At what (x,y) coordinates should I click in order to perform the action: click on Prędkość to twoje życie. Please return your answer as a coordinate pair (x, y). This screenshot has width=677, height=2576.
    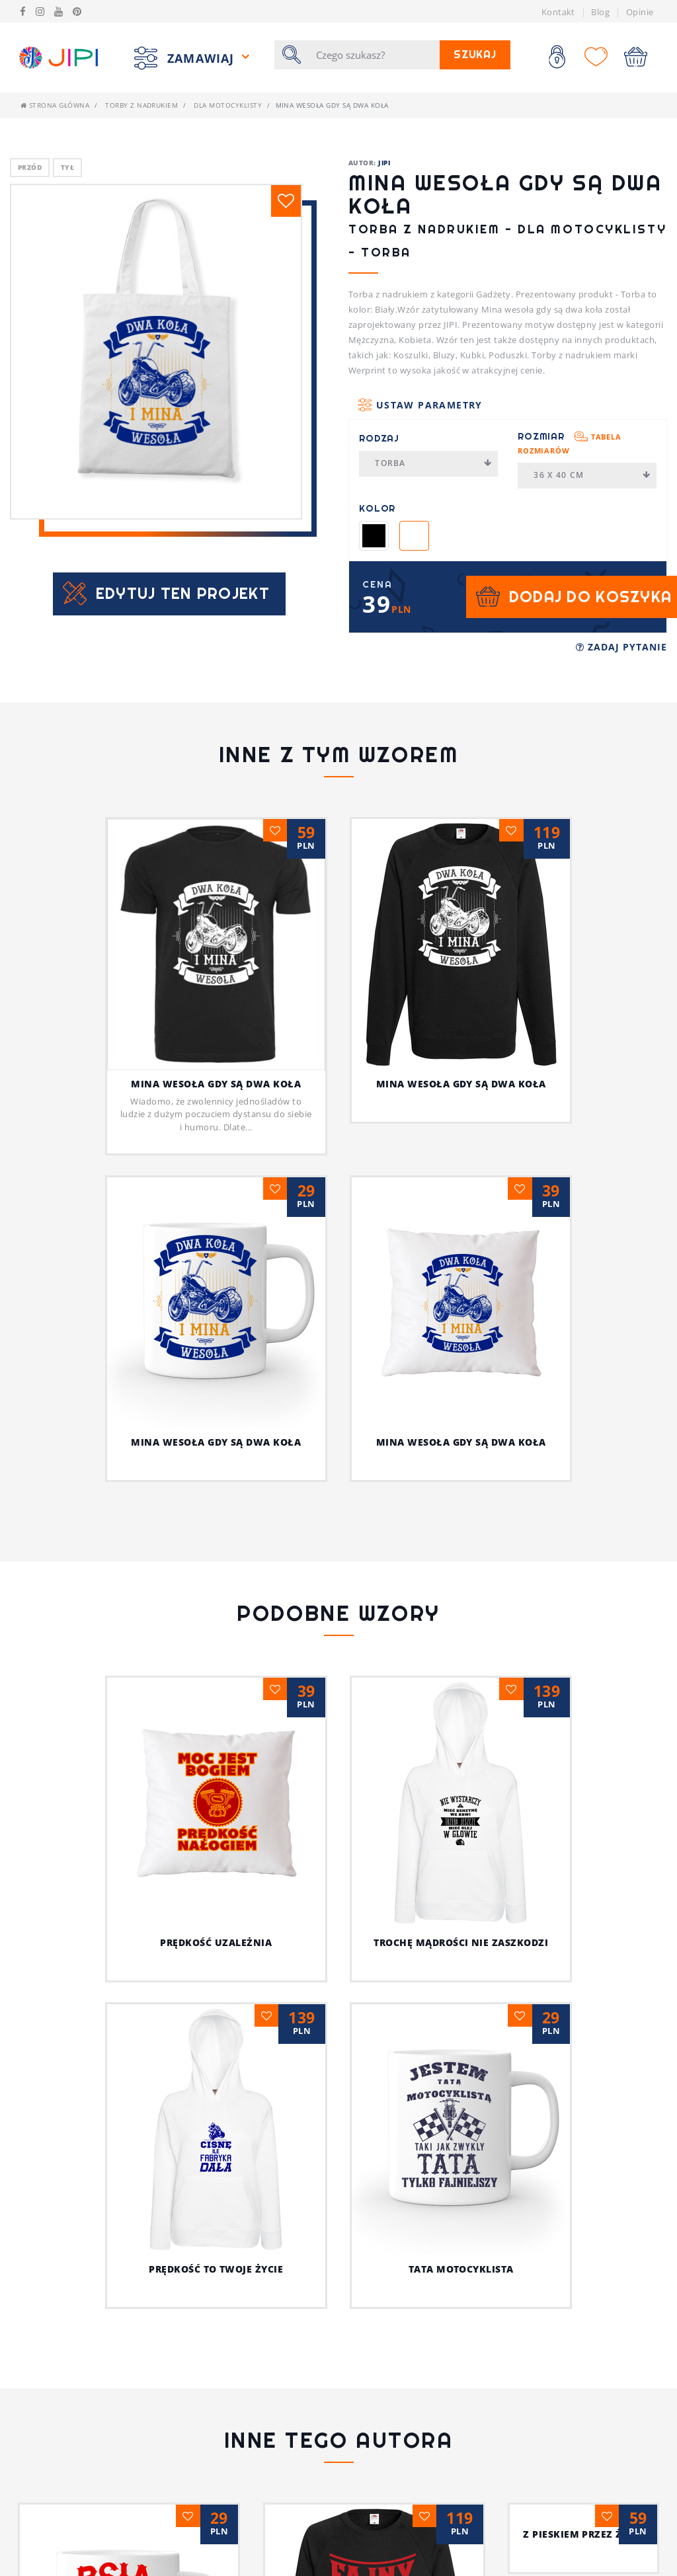
    Looking at the image, I should click on (216, 2269).